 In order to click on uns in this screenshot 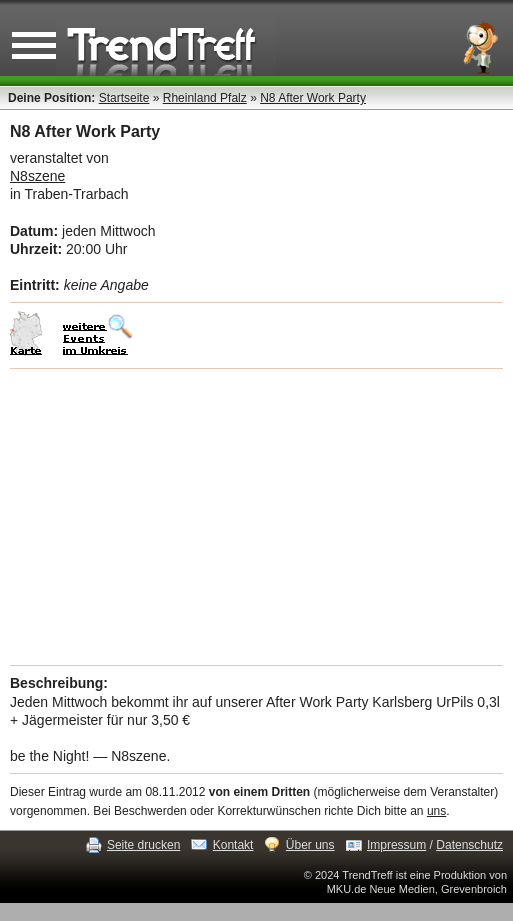, I will do `click(436, 811)`.